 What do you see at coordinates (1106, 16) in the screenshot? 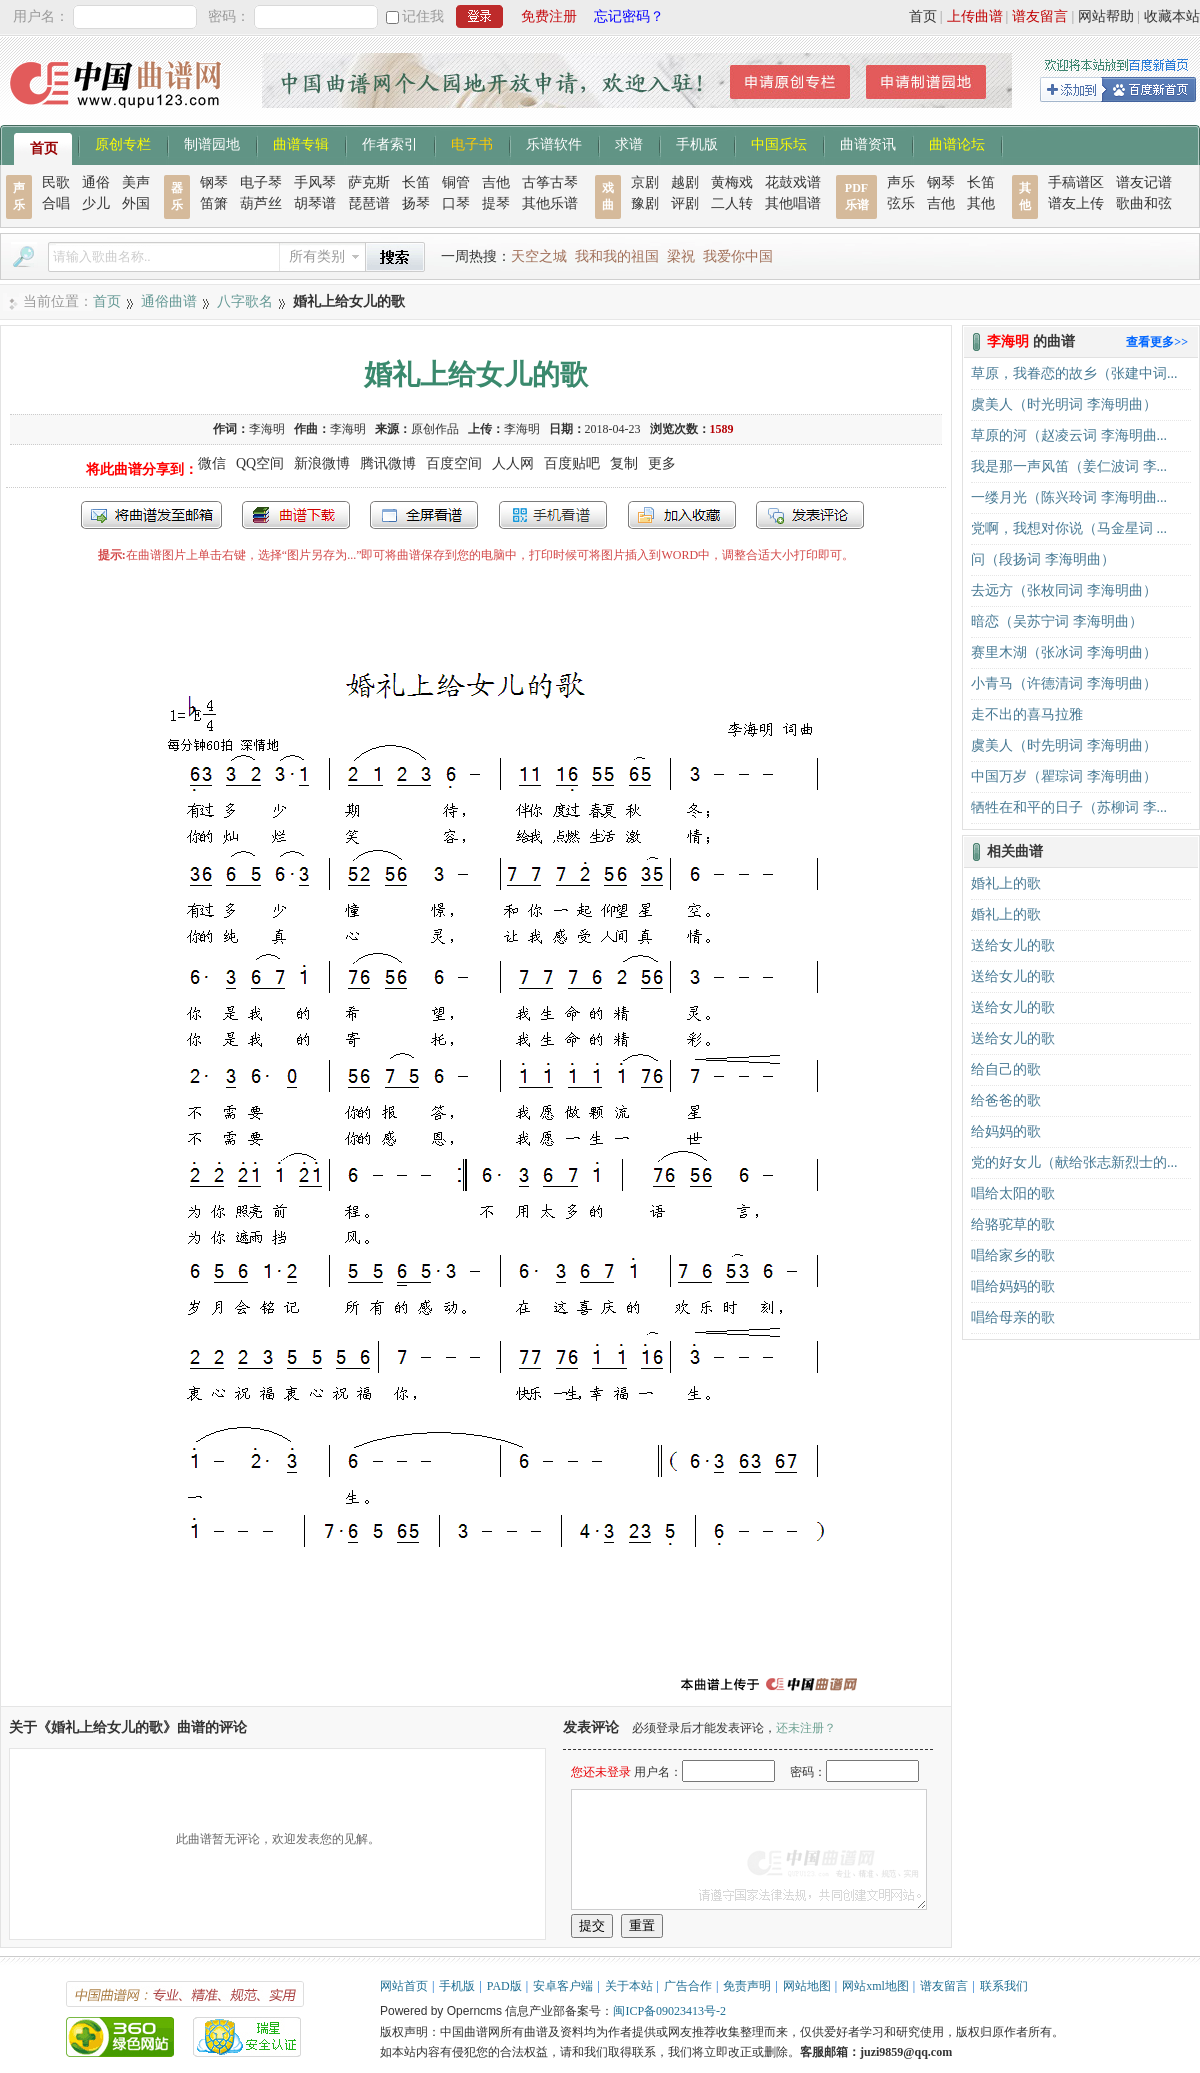
I see `网站帮助` at bounding box center [1106, 16].